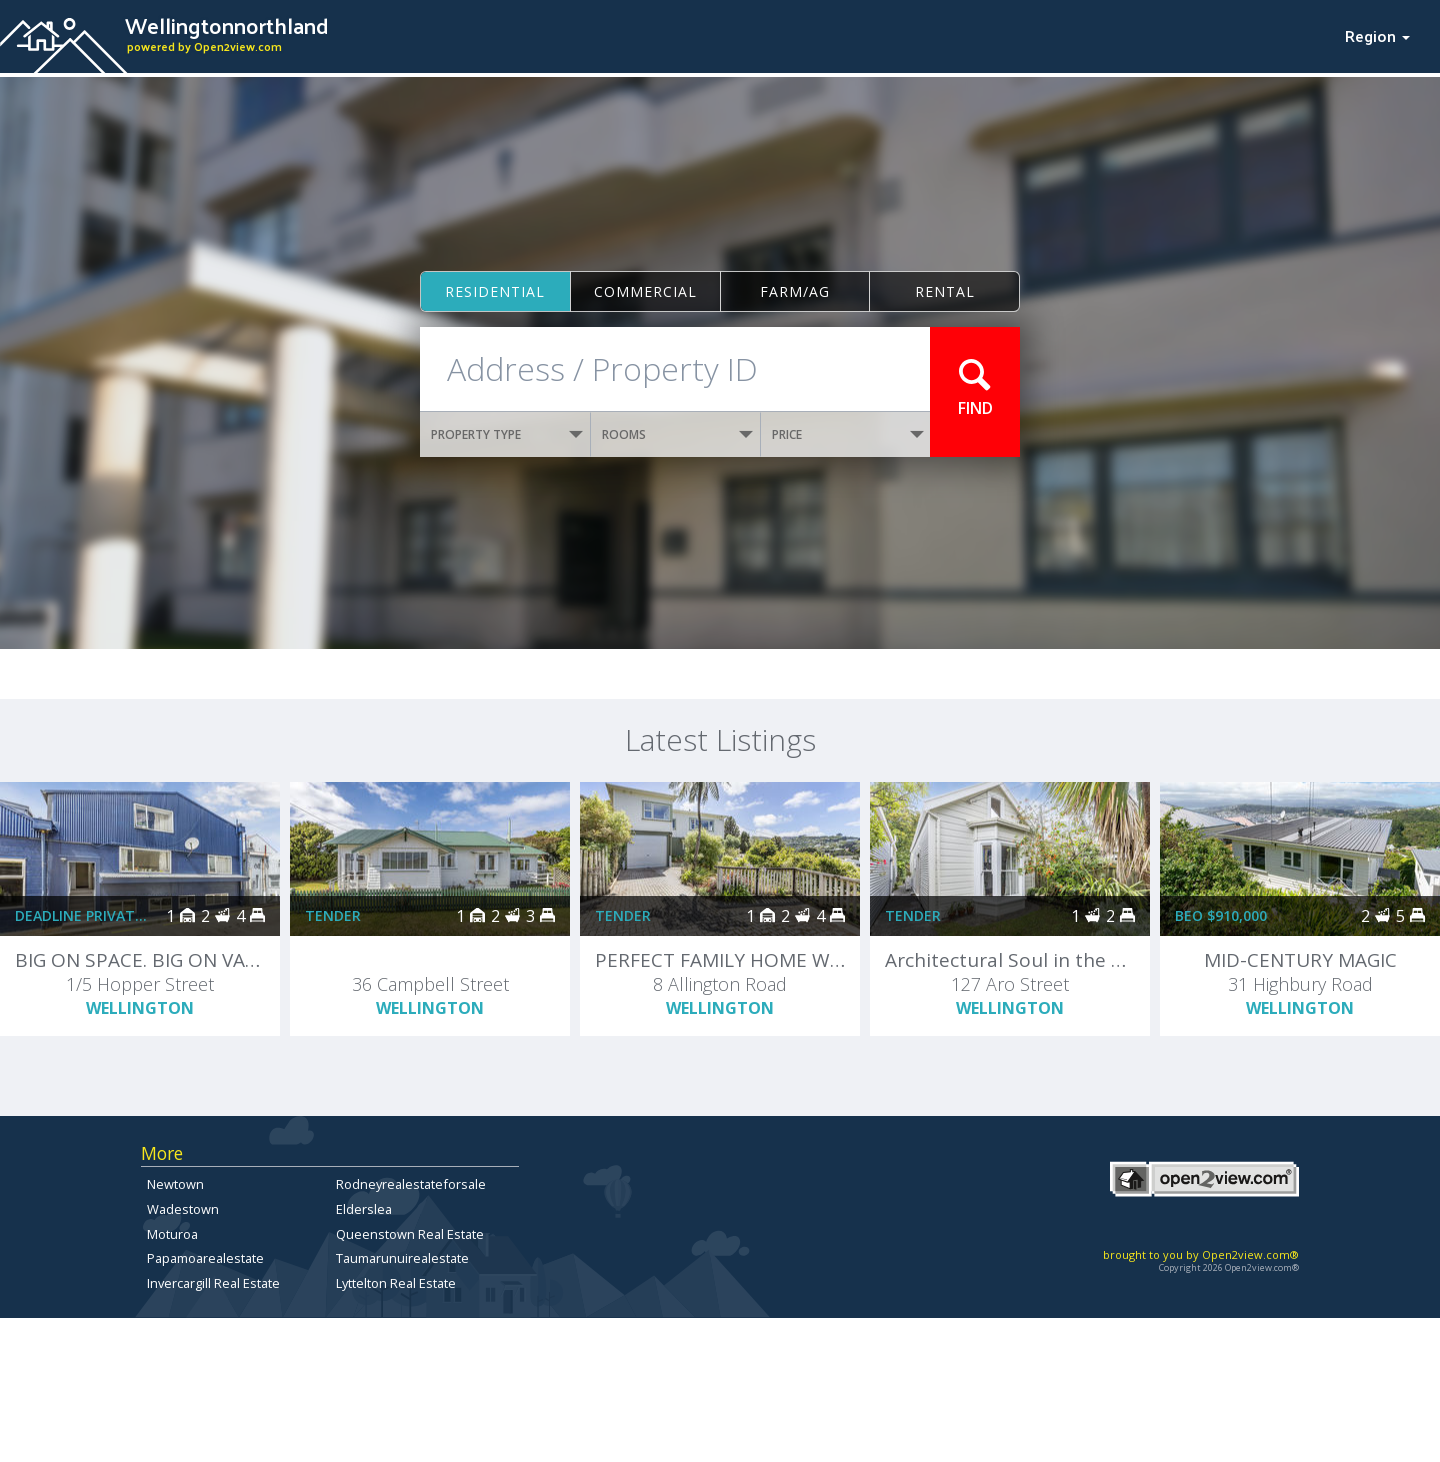 The image size is (1440, 1462). What do you see at coordinates (507, 434) in the screenshot?
I see `PROPERTY TYPE` at bounding box center [507, 434].